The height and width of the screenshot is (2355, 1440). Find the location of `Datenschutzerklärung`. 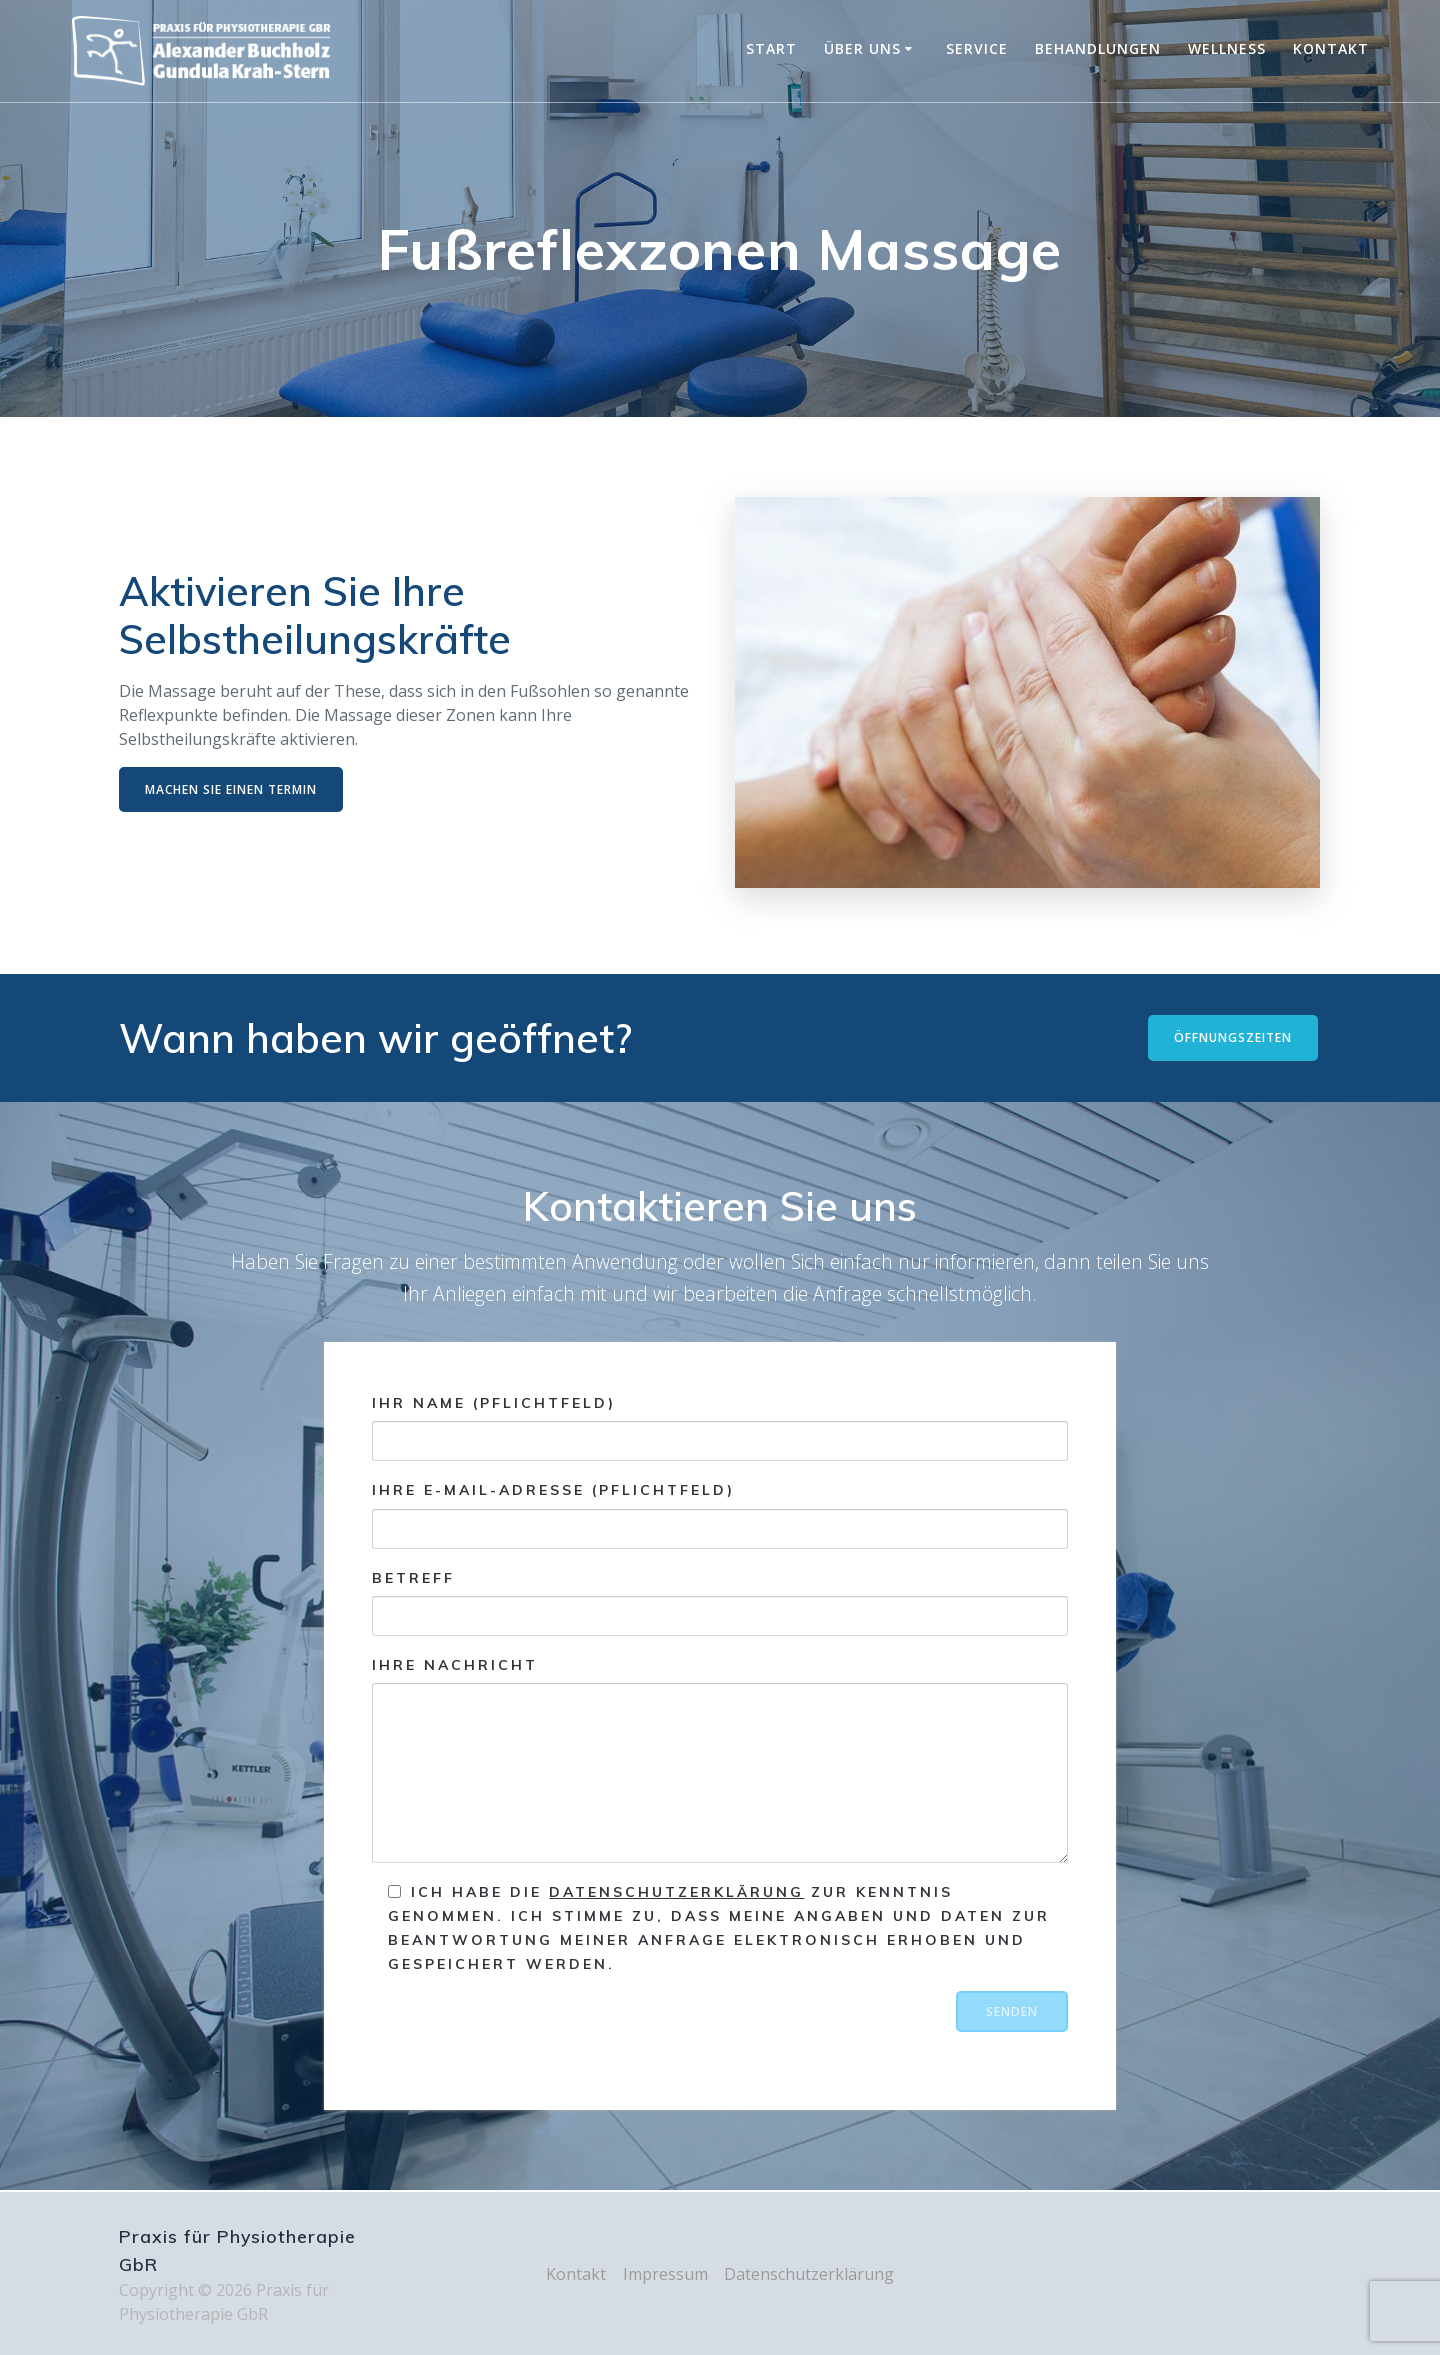

Datenschutzerklärung is located at coordinates (676, 1893).